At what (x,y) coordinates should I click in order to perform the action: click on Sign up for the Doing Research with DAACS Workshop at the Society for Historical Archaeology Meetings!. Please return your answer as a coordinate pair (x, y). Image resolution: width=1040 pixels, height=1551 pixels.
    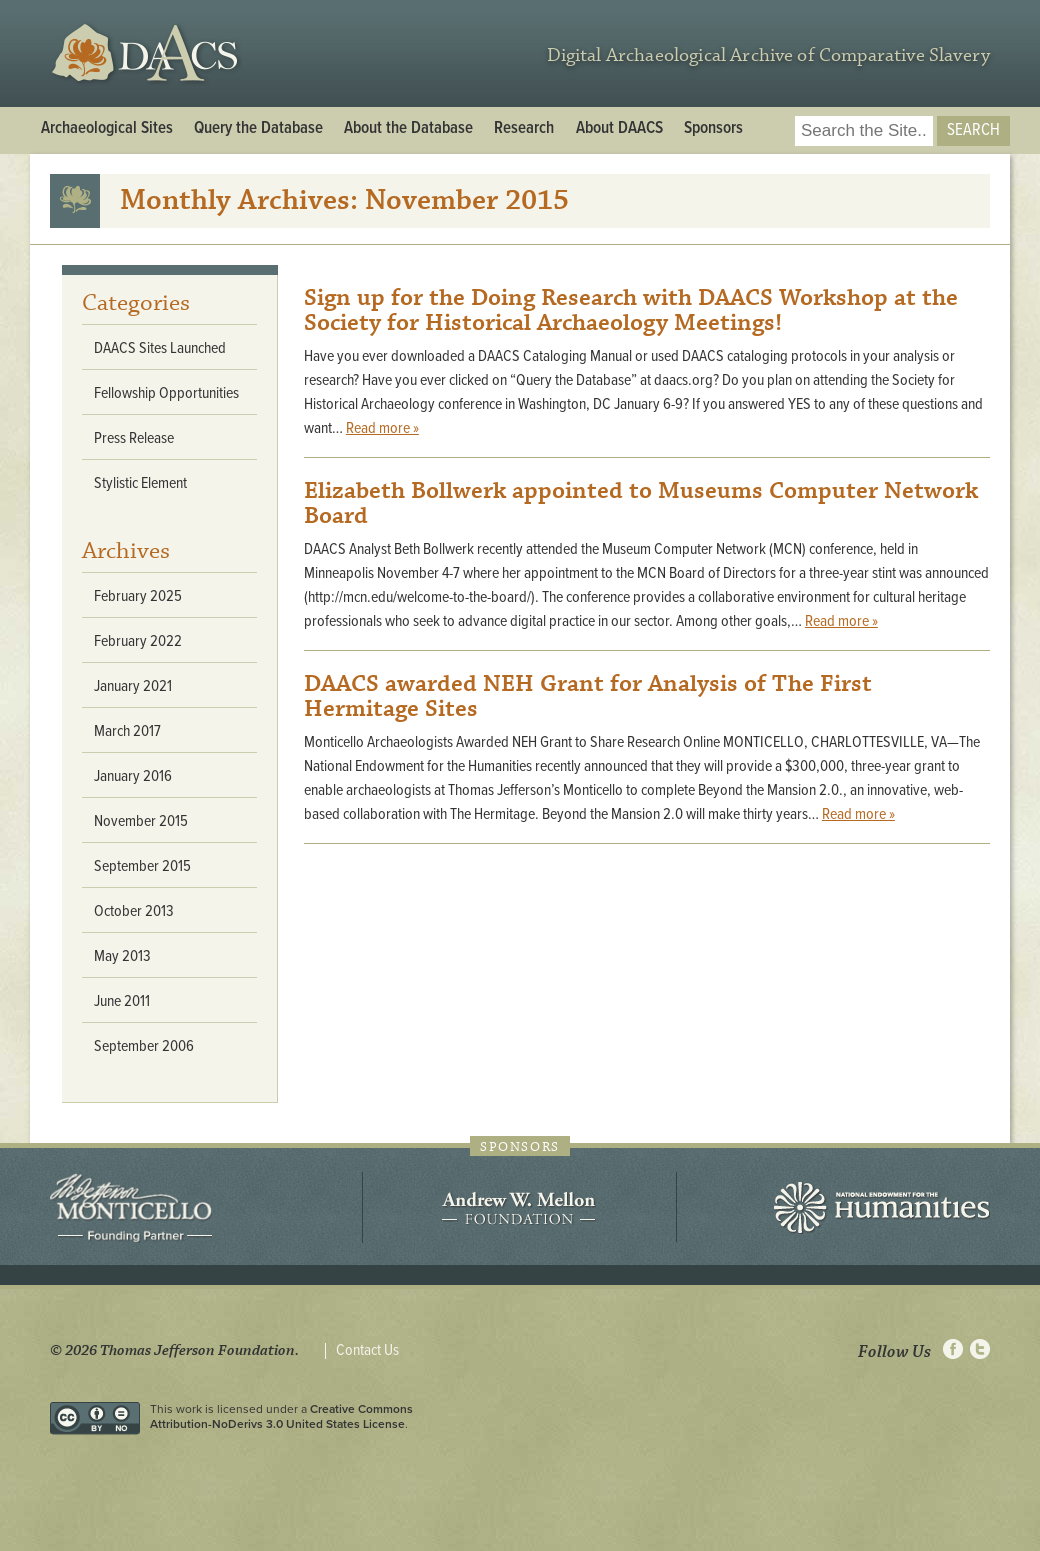
    Looking at the image, I should click on (631, 310).